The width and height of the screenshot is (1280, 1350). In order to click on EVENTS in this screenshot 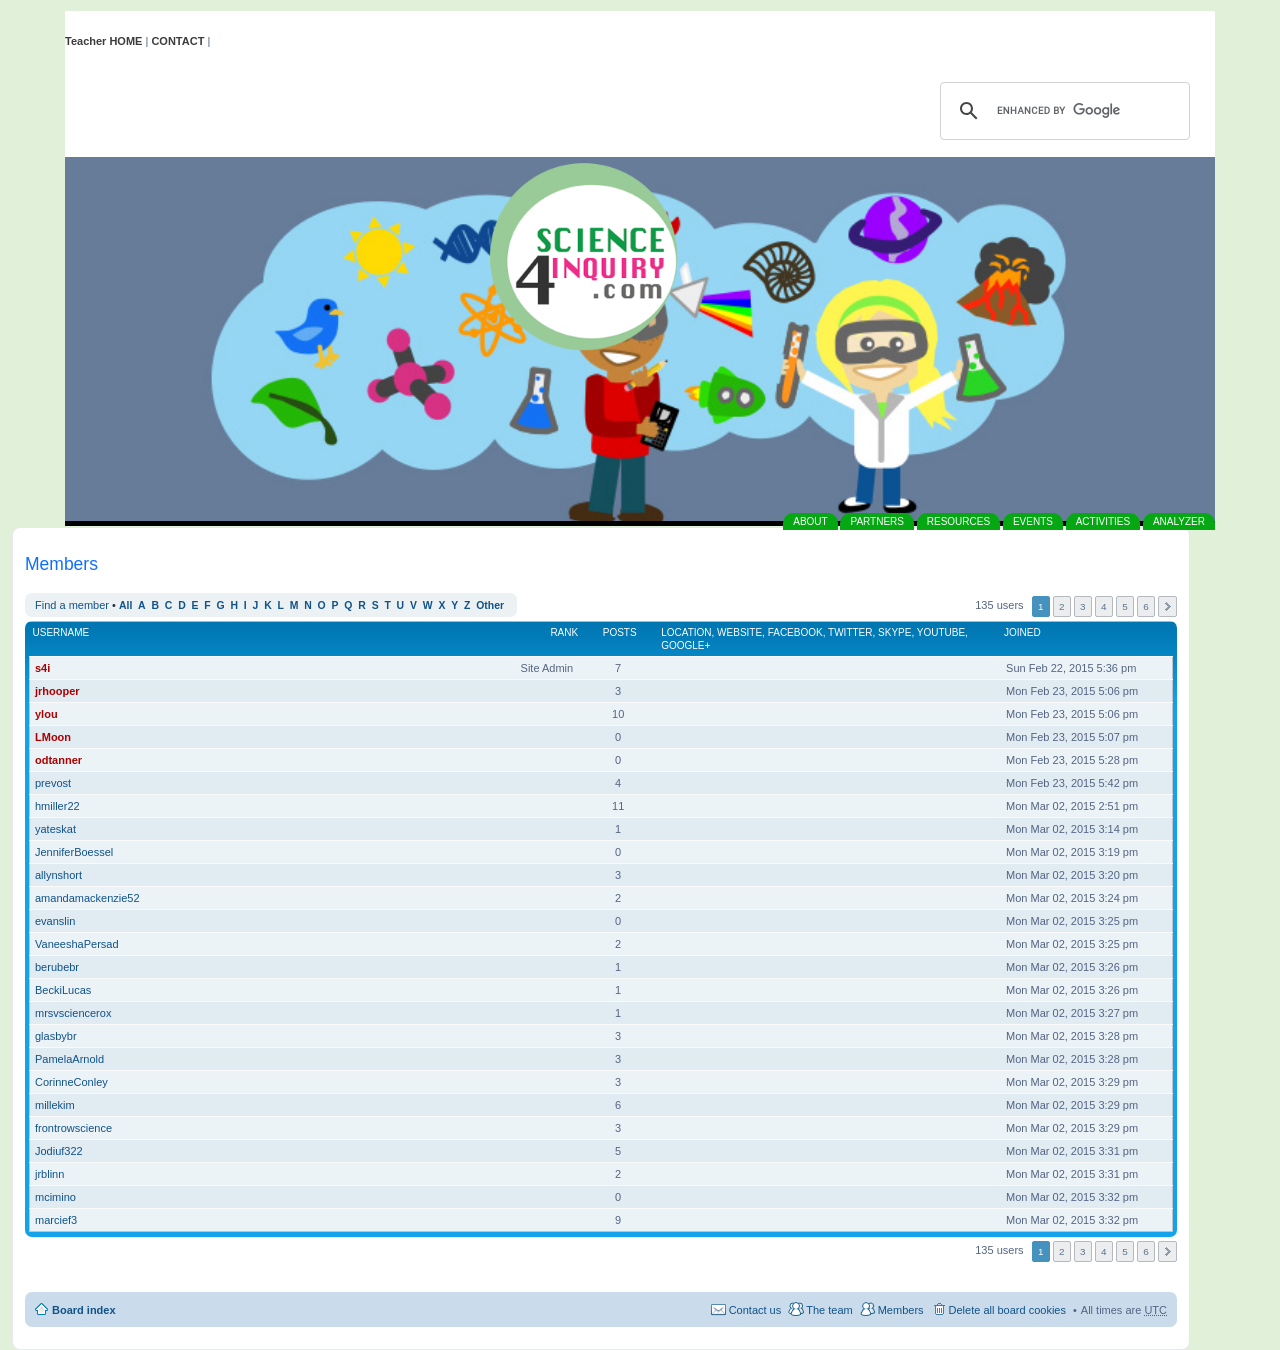, I will do `click(1033, 521)`.